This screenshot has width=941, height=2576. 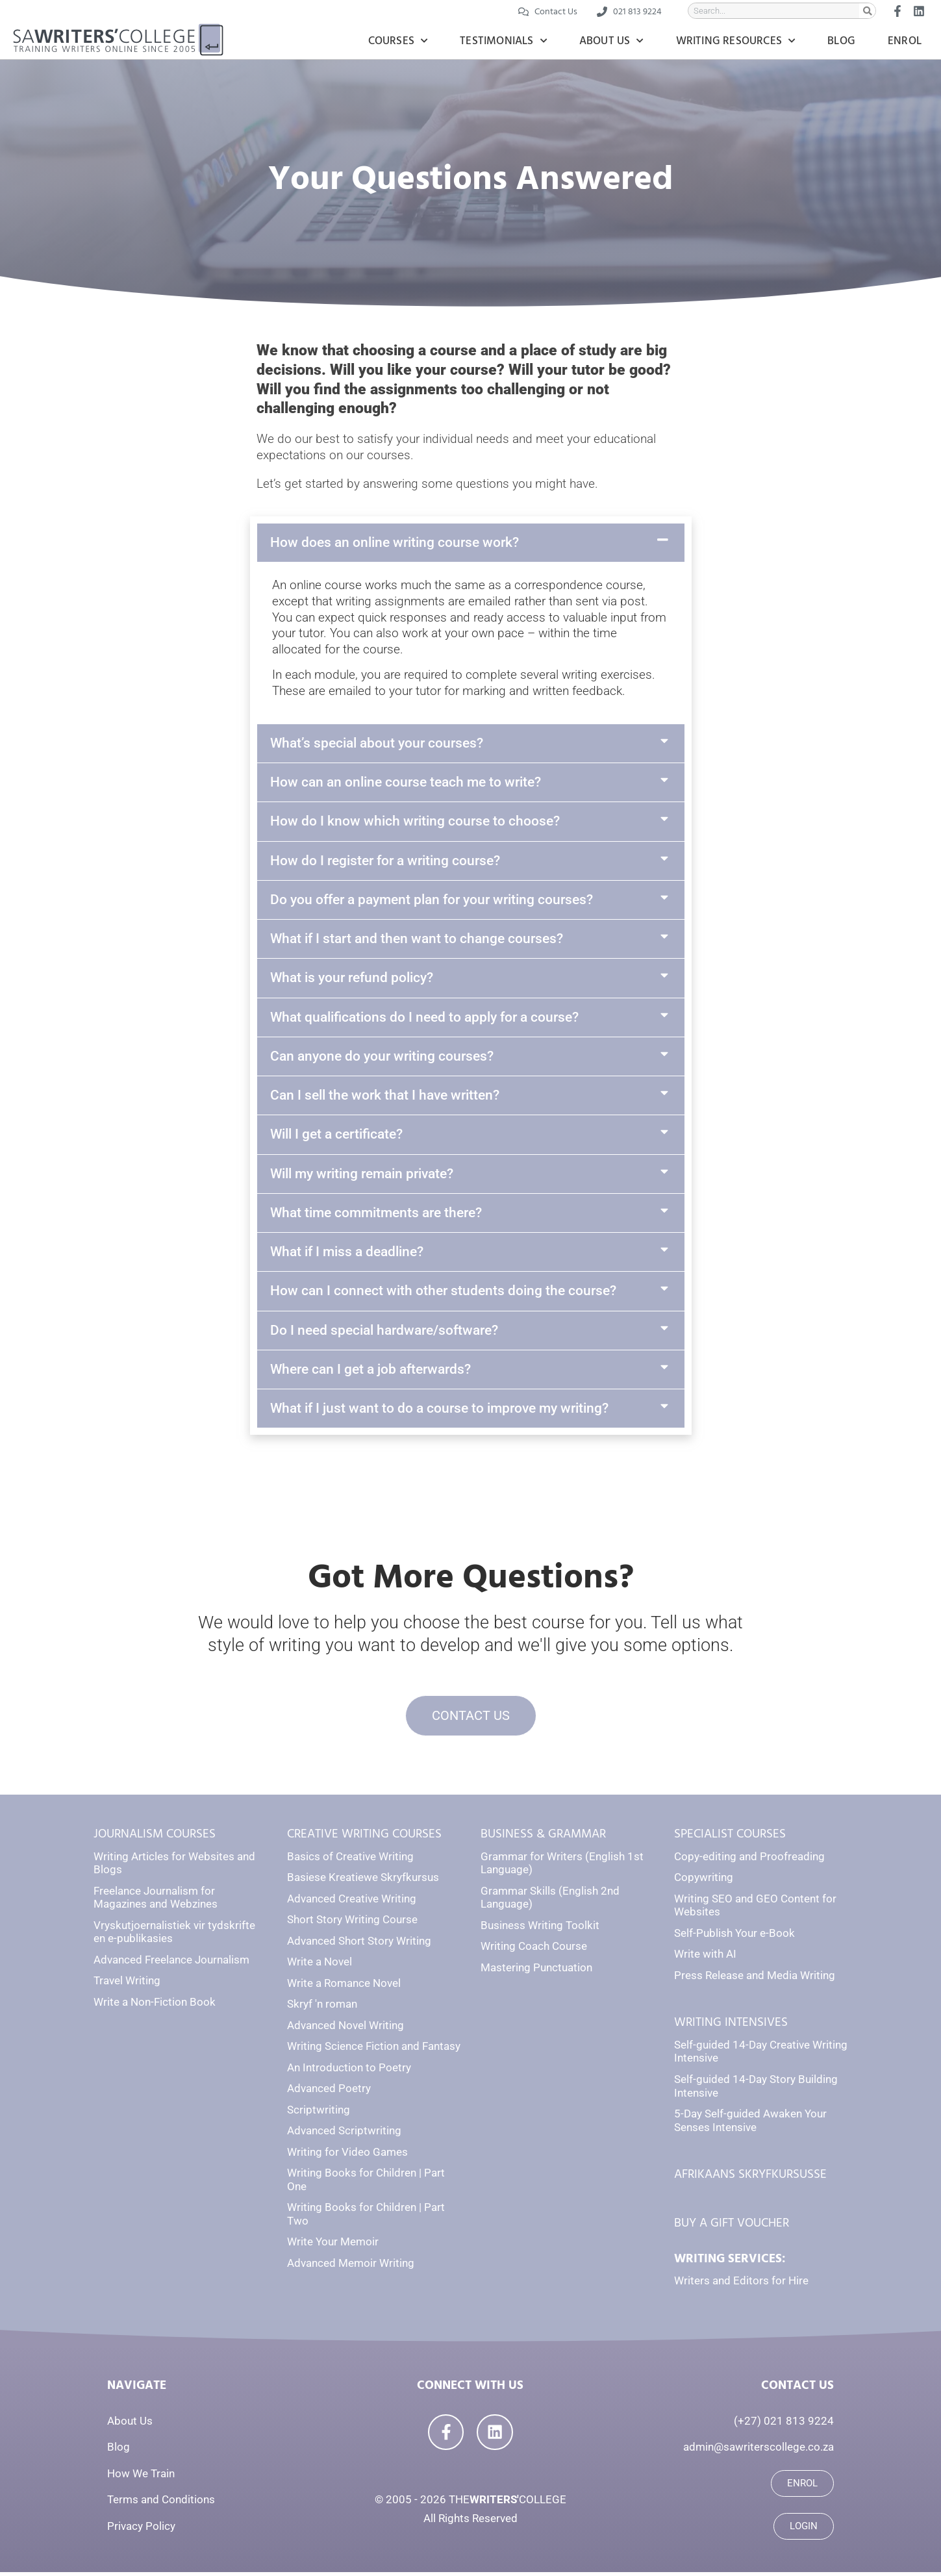 I want to click on Skryf 'n roman, so click(x=322, y=2007).